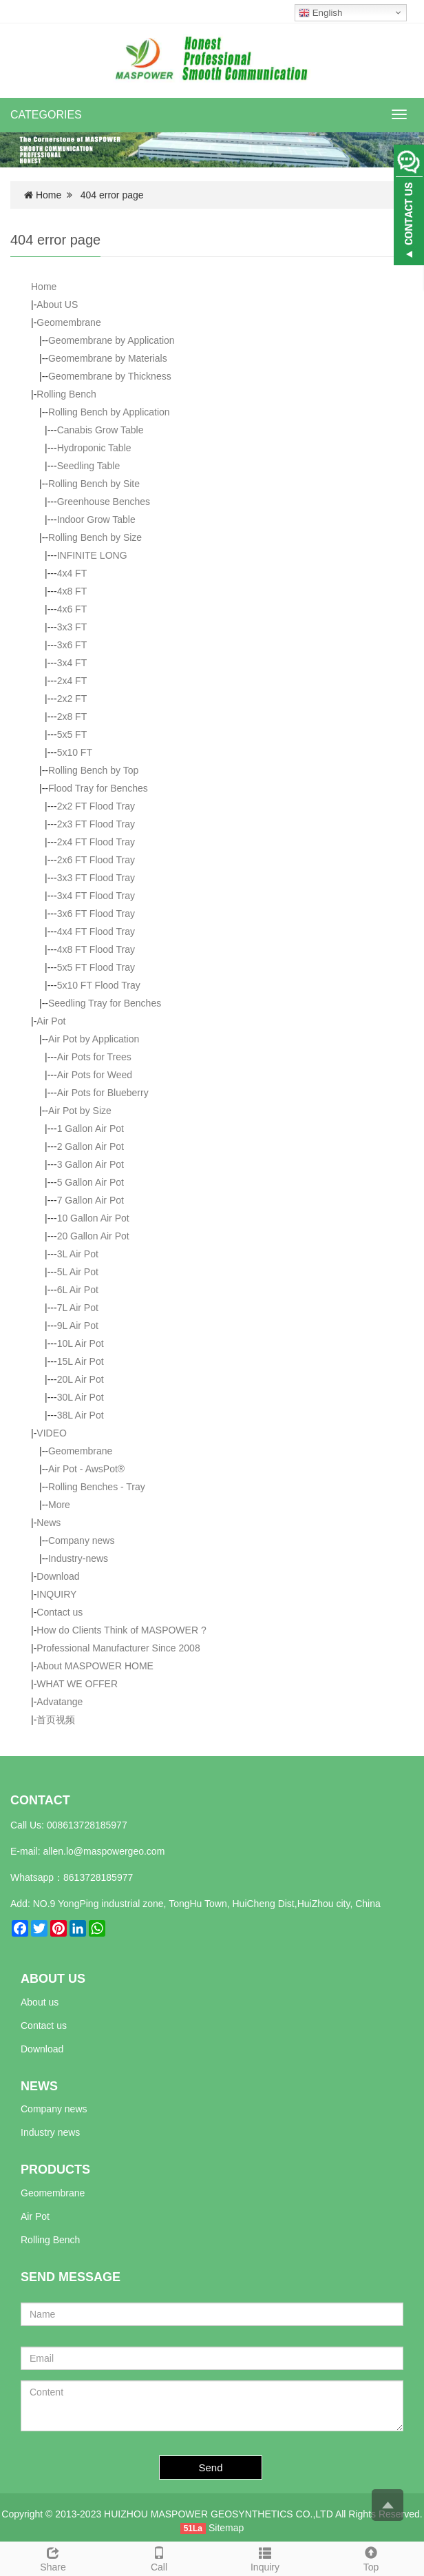 The image size is (424, 2576). I want to click on 4x8 FT, so click(72, 591).